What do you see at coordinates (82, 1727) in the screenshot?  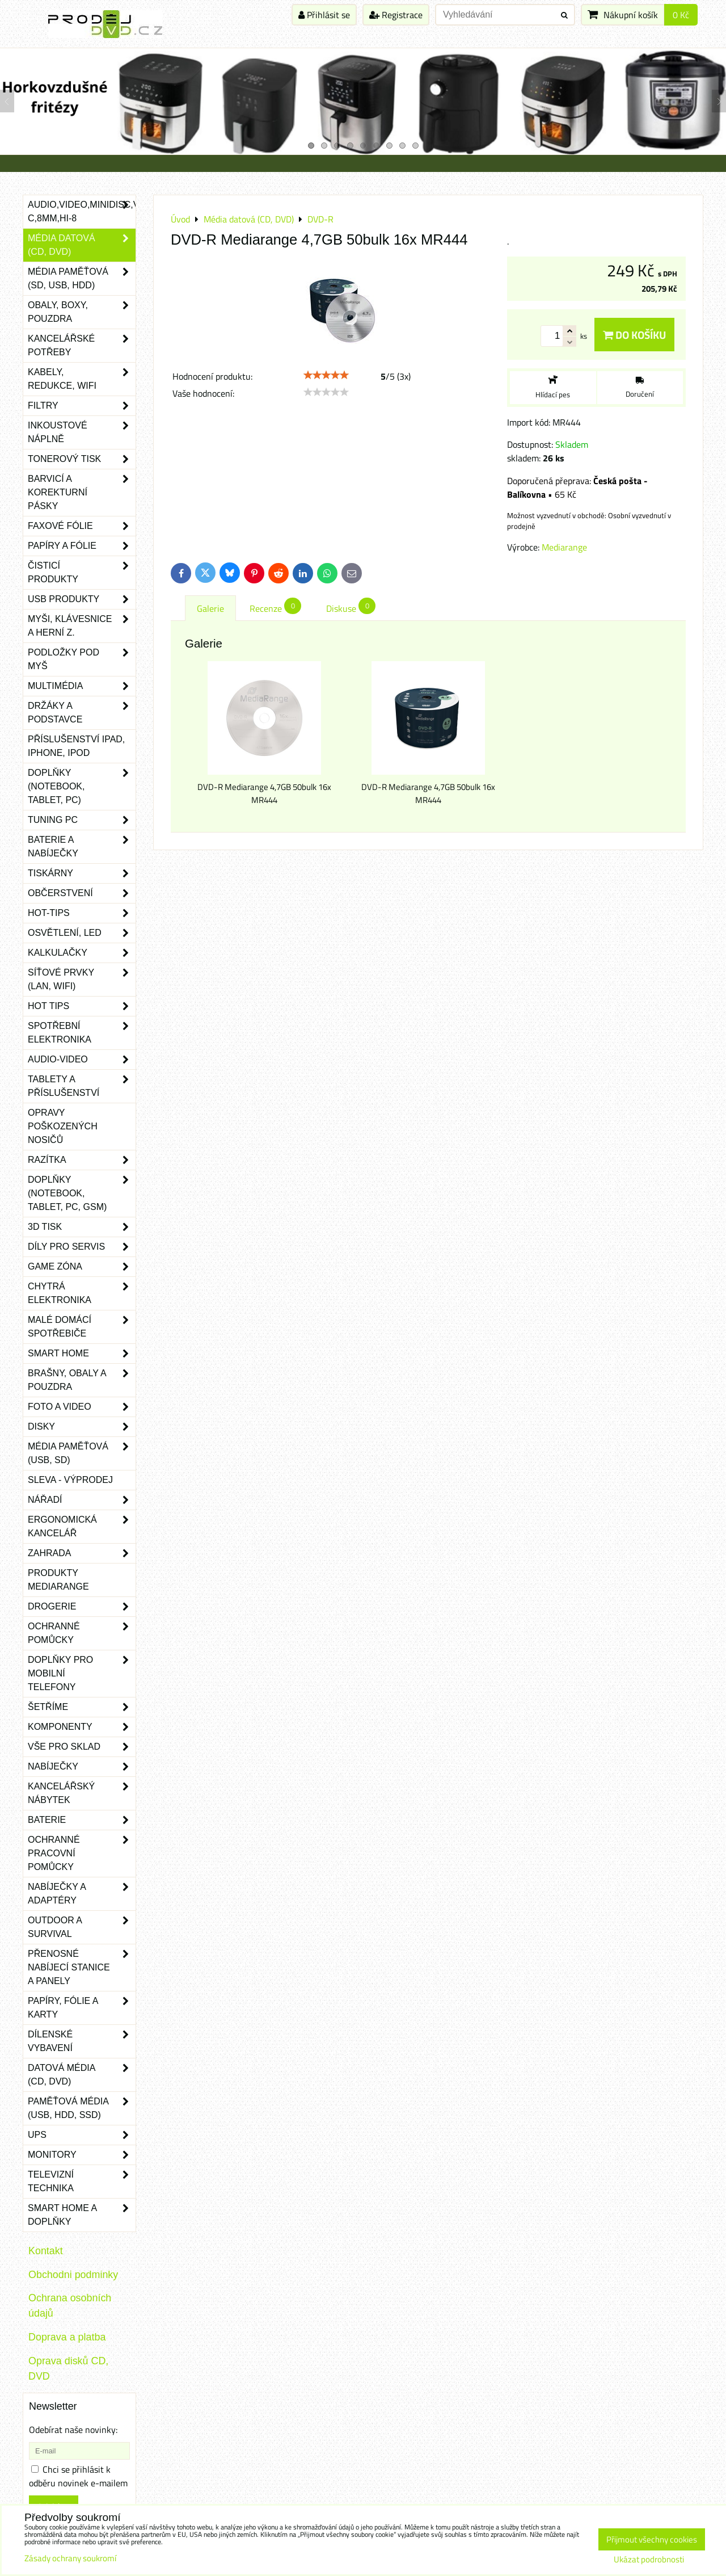 I see `Komponenty` at bounding box center [82, 1727].